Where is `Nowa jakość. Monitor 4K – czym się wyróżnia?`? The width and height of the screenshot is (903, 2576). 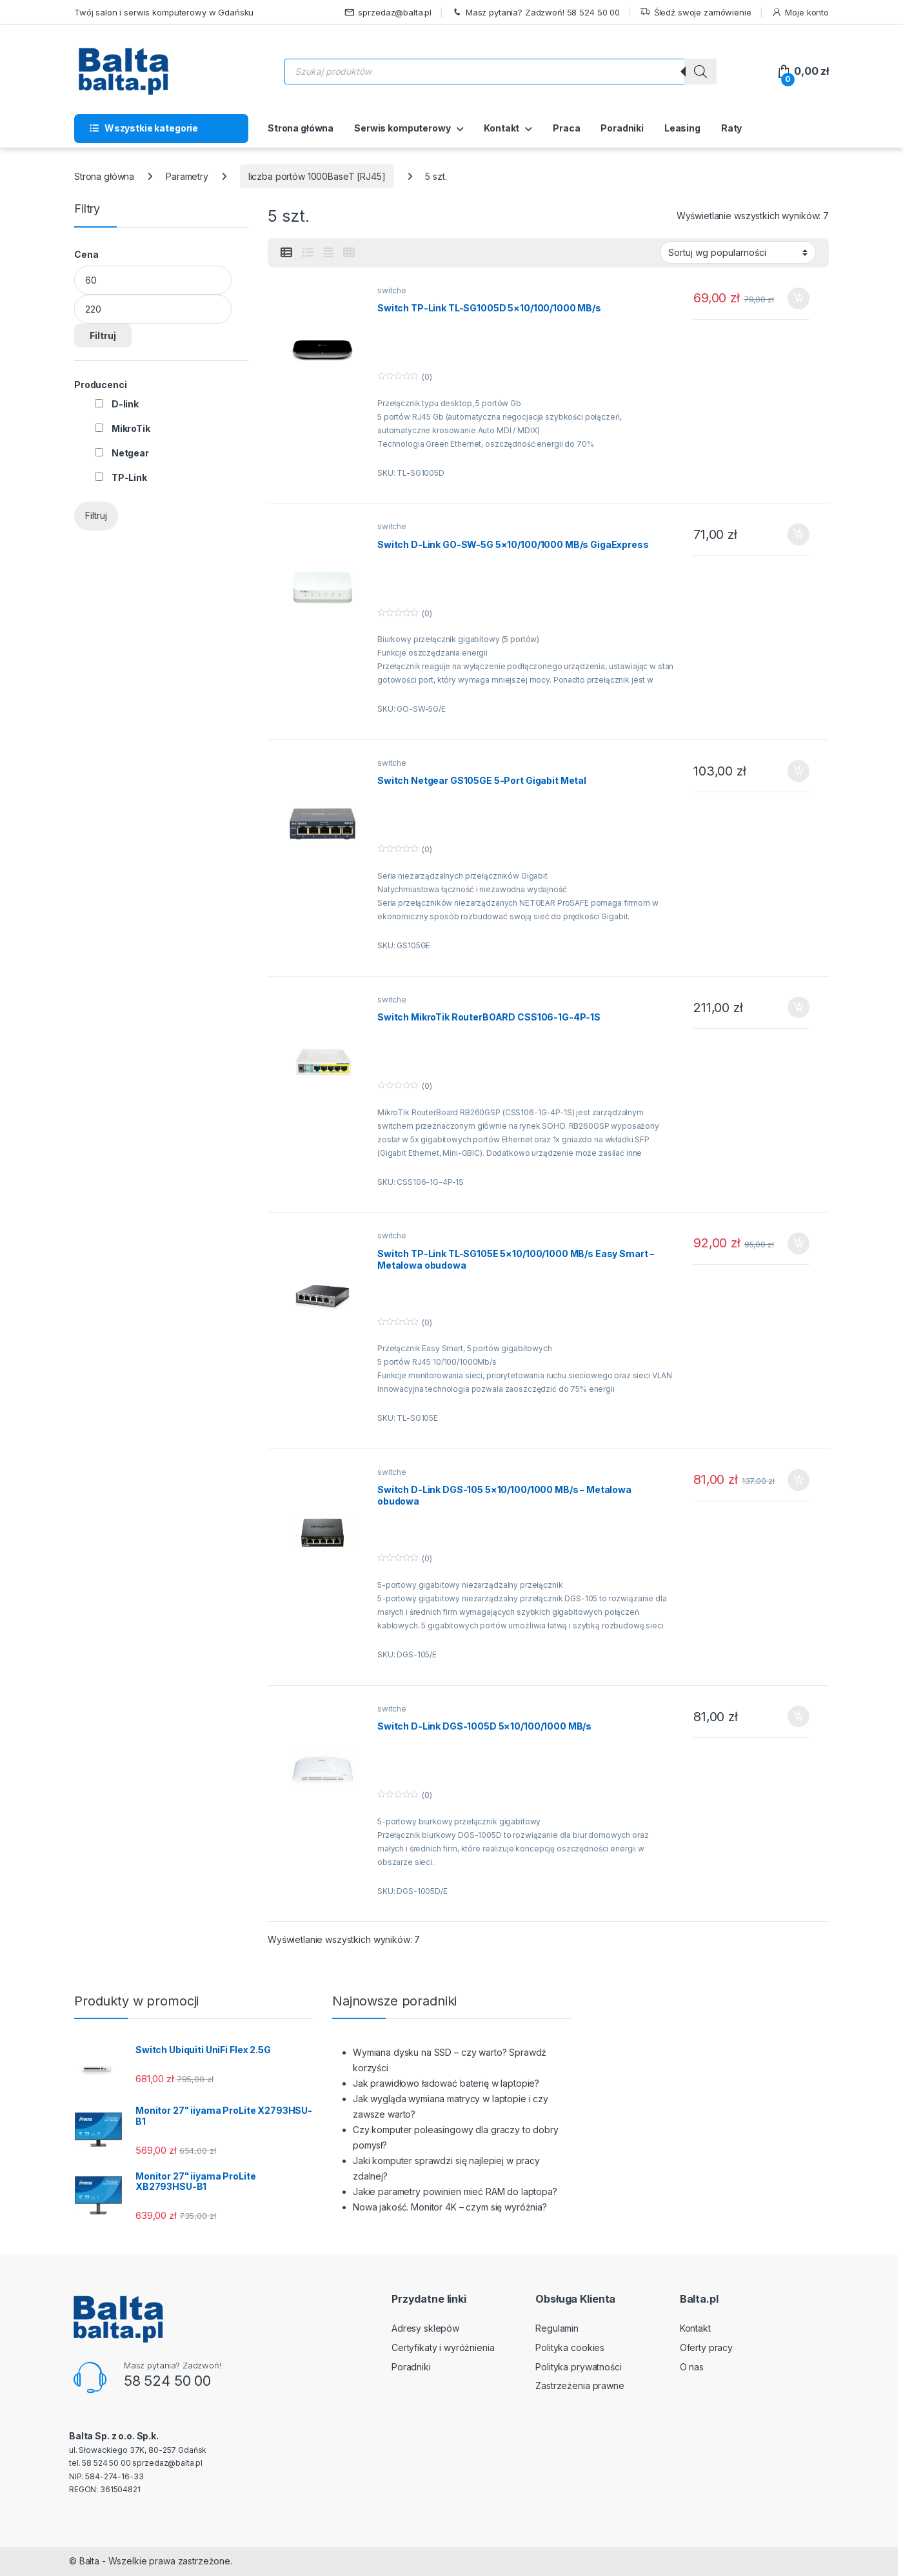
Nowa jakość. Monitor 4K – czym się wyróżnia? is located at coordinates (450, 2206).